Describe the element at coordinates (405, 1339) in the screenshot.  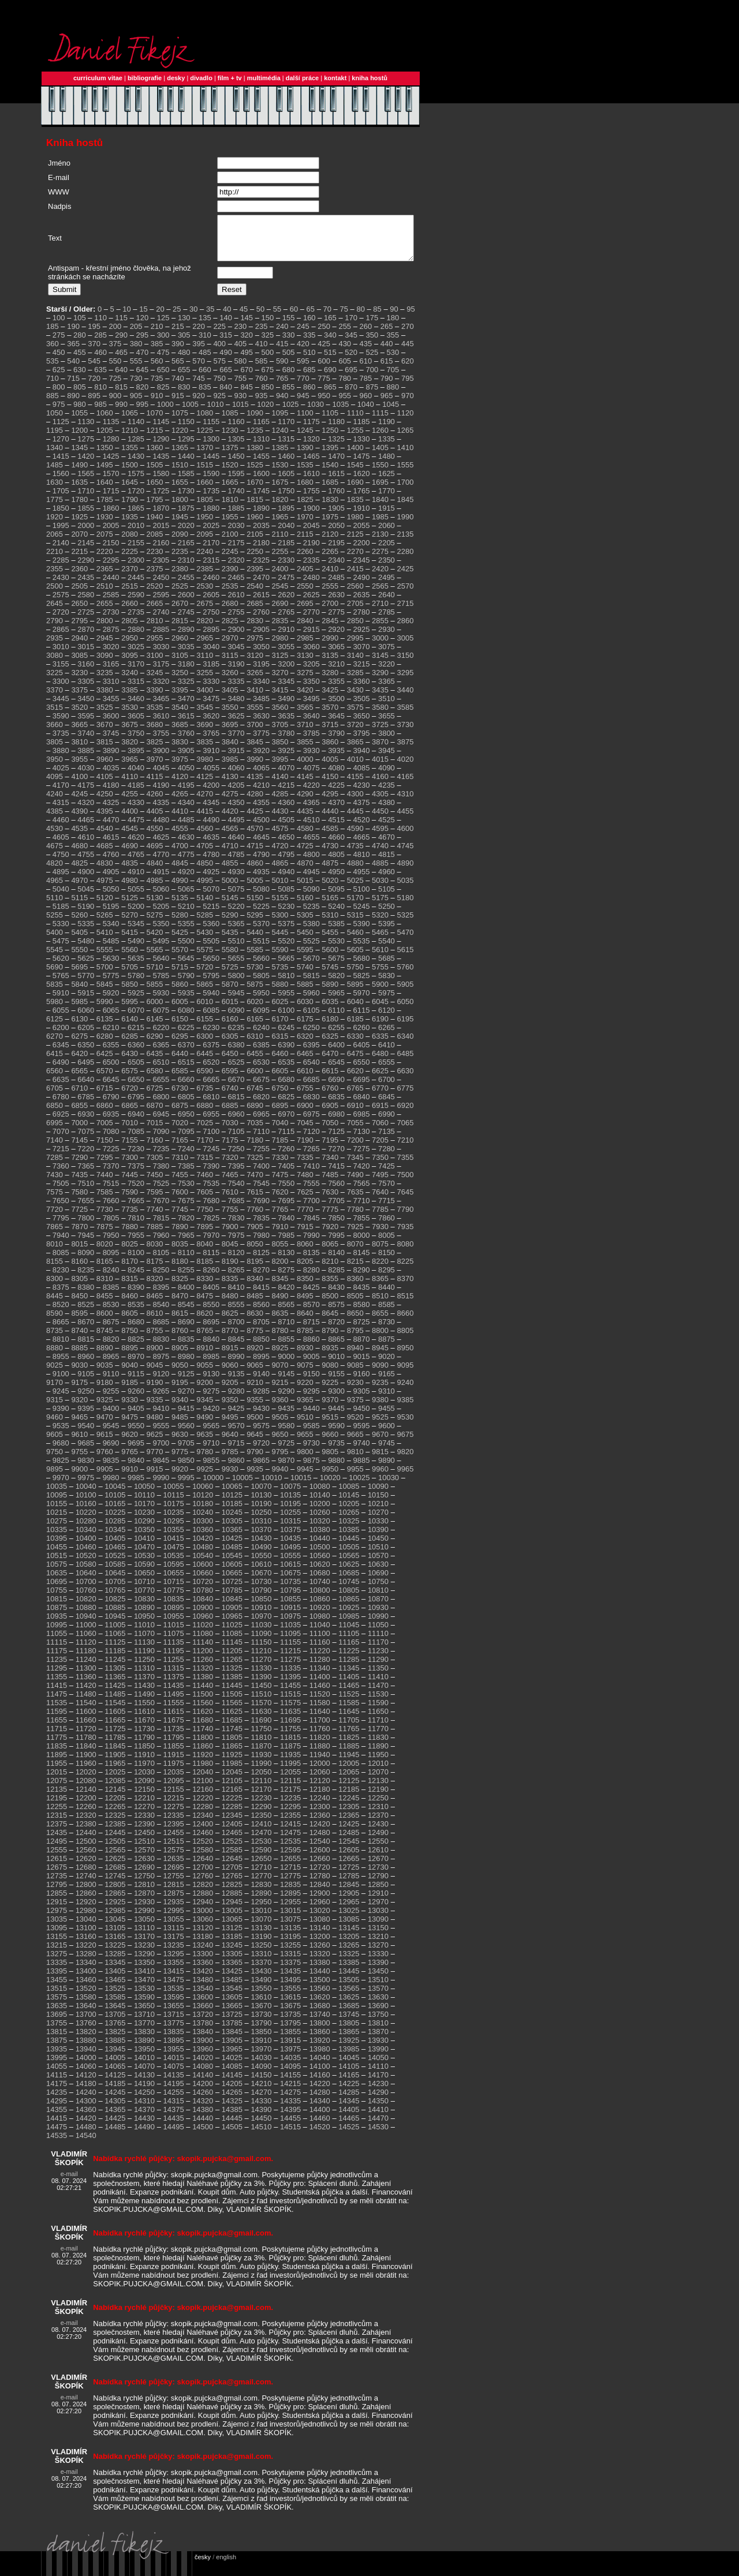
I see `8805` at that location.